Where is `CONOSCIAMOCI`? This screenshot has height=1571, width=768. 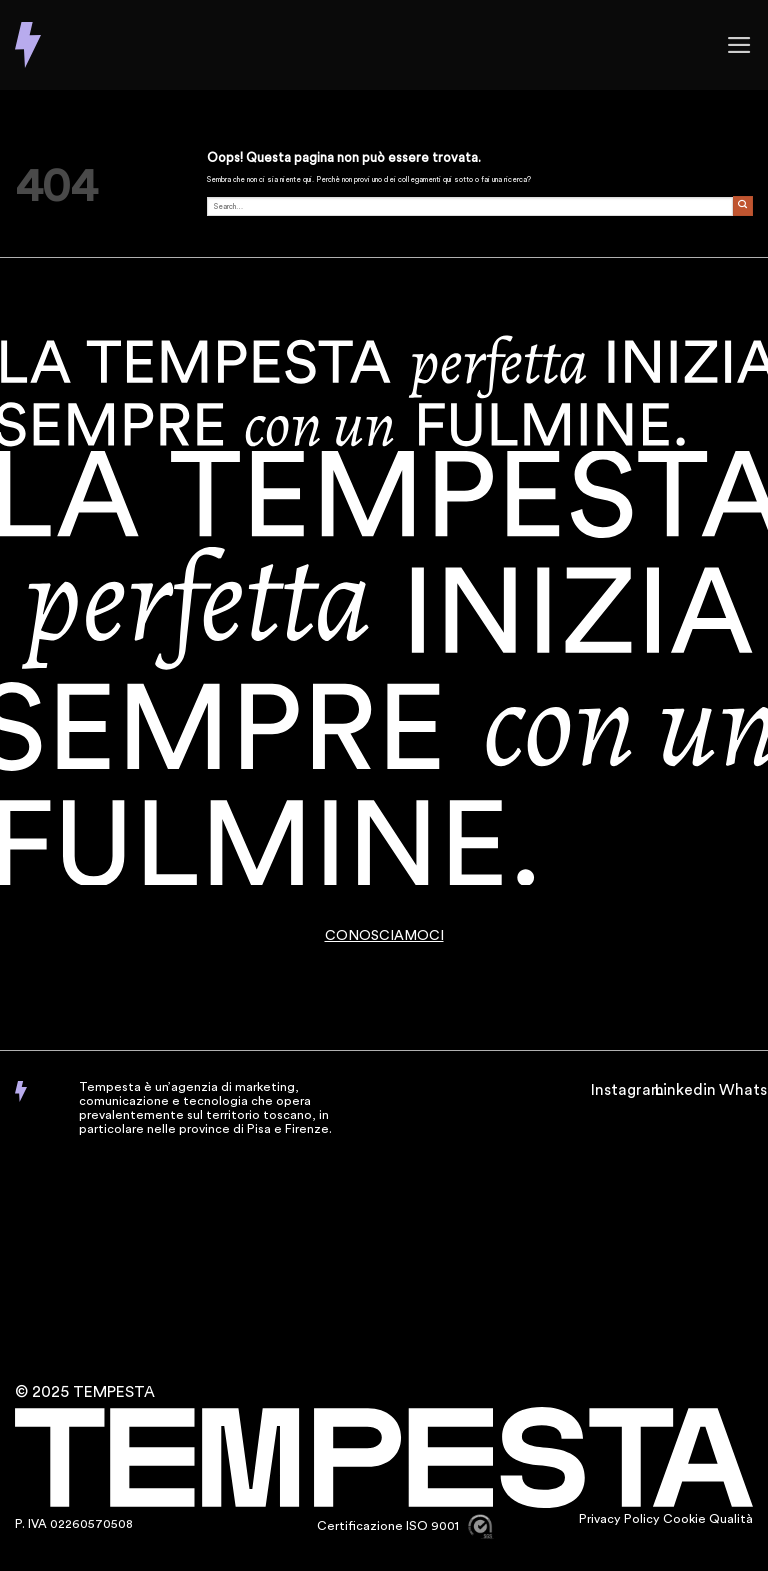
CONOSCIAMOCI is located at coordinates (384, 936).